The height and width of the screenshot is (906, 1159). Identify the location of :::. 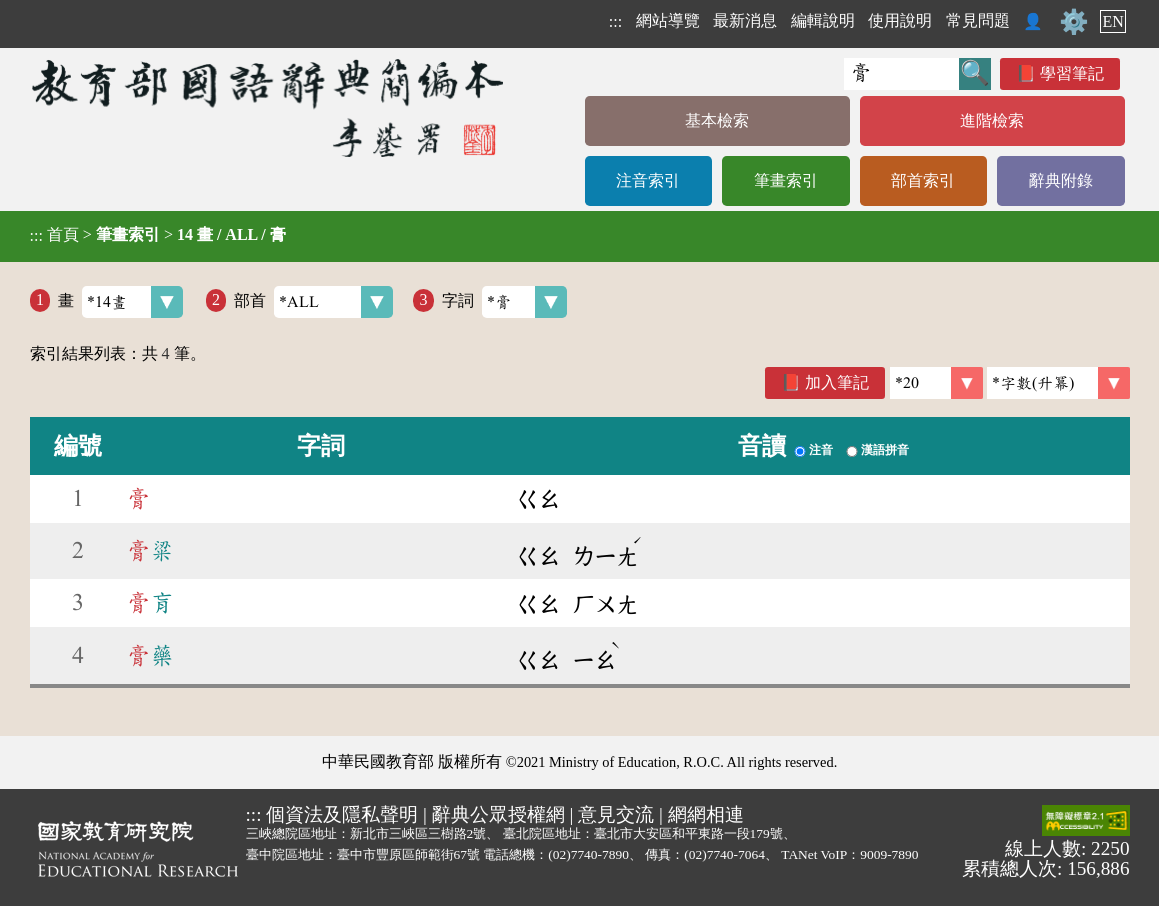
(615, 21).